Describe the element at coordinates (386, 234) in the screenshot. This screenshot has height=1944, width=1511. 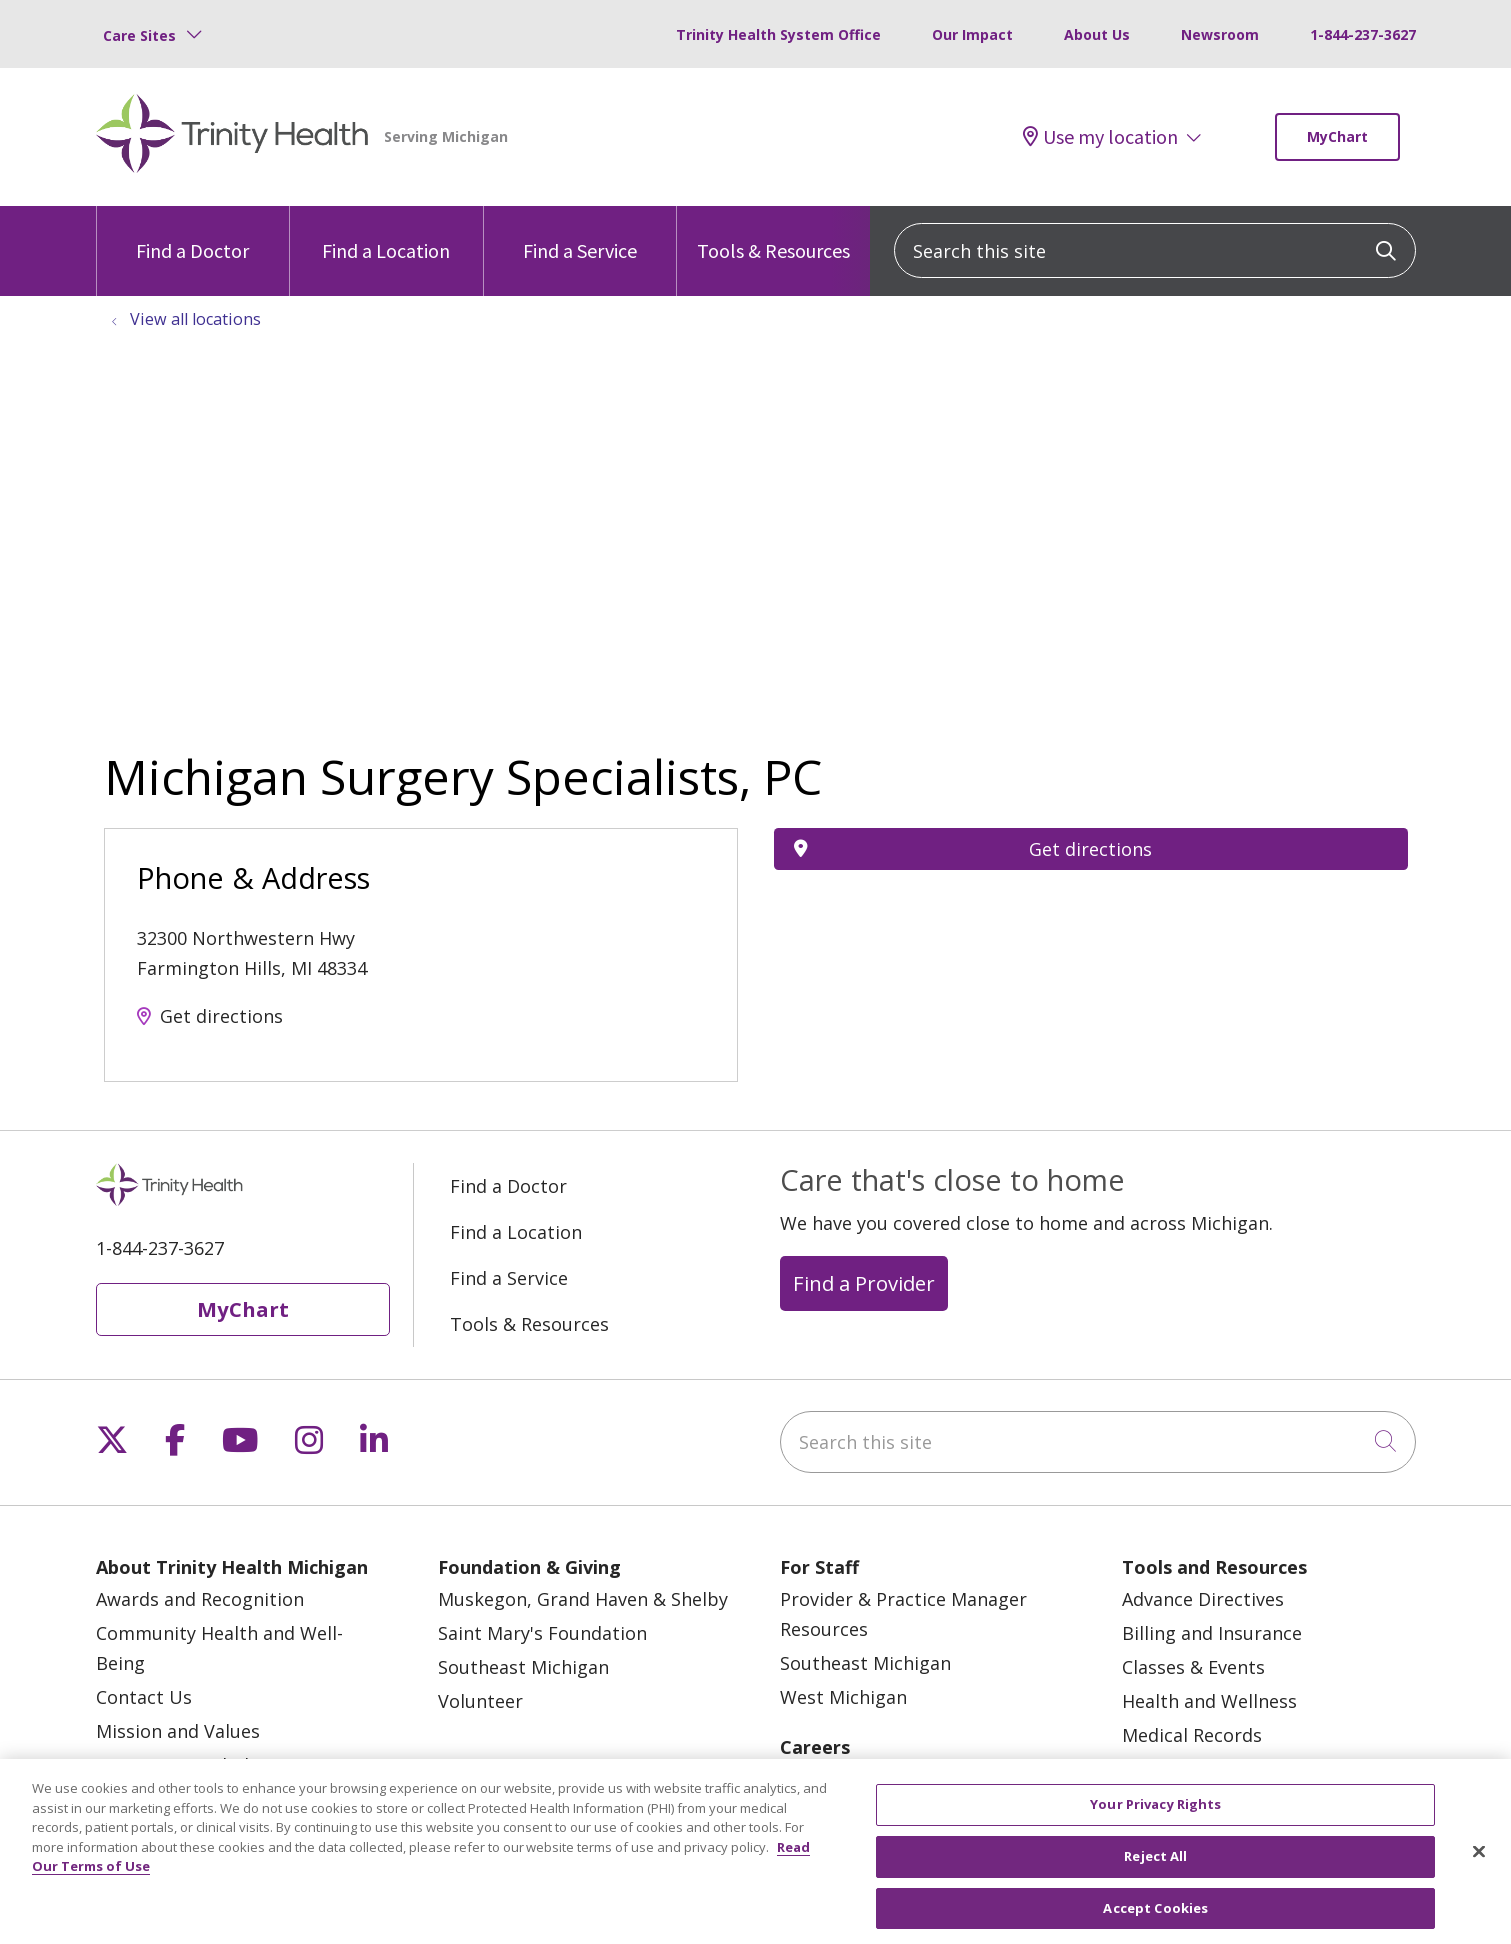
I see `Find a Location` at that location.